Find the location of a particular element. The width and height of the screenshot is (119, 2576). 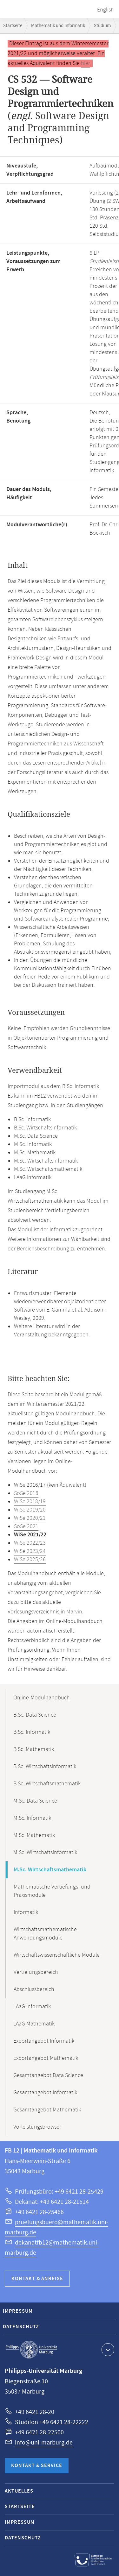

M.Sc. Data Science is located at coordinates (35, 1801).